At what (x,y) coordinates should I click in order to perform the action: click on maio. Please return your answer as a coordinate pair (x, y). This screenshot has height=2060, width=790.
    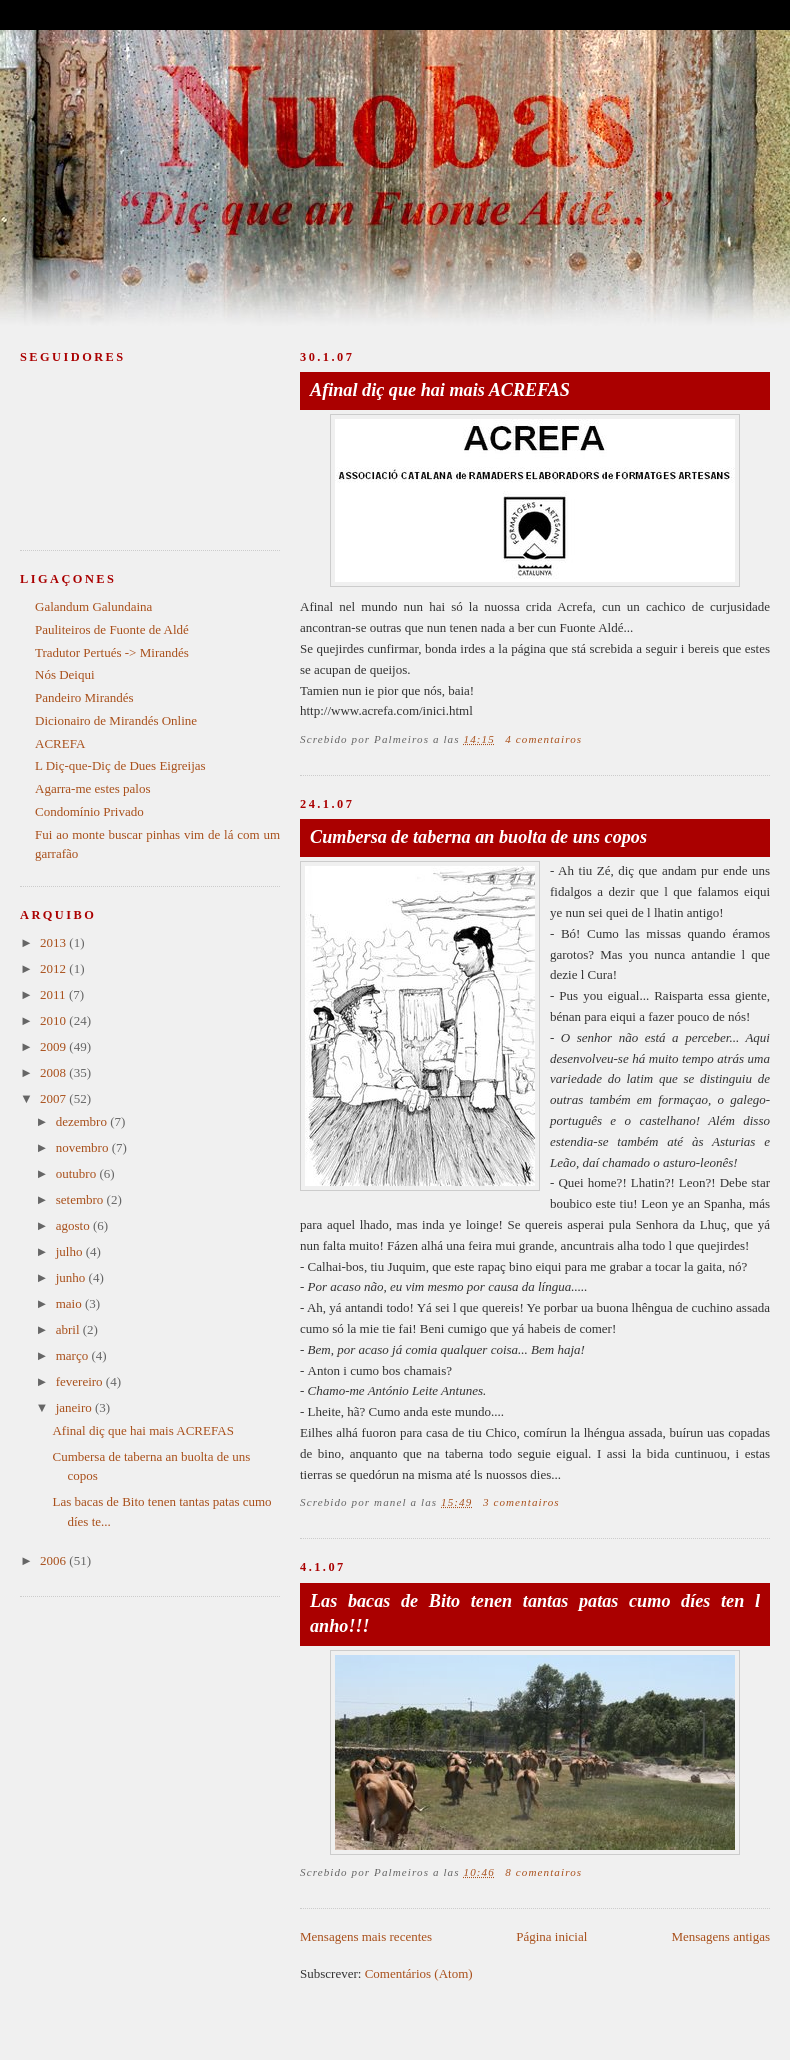
    Looking at the image, I should click on (70, 1303).